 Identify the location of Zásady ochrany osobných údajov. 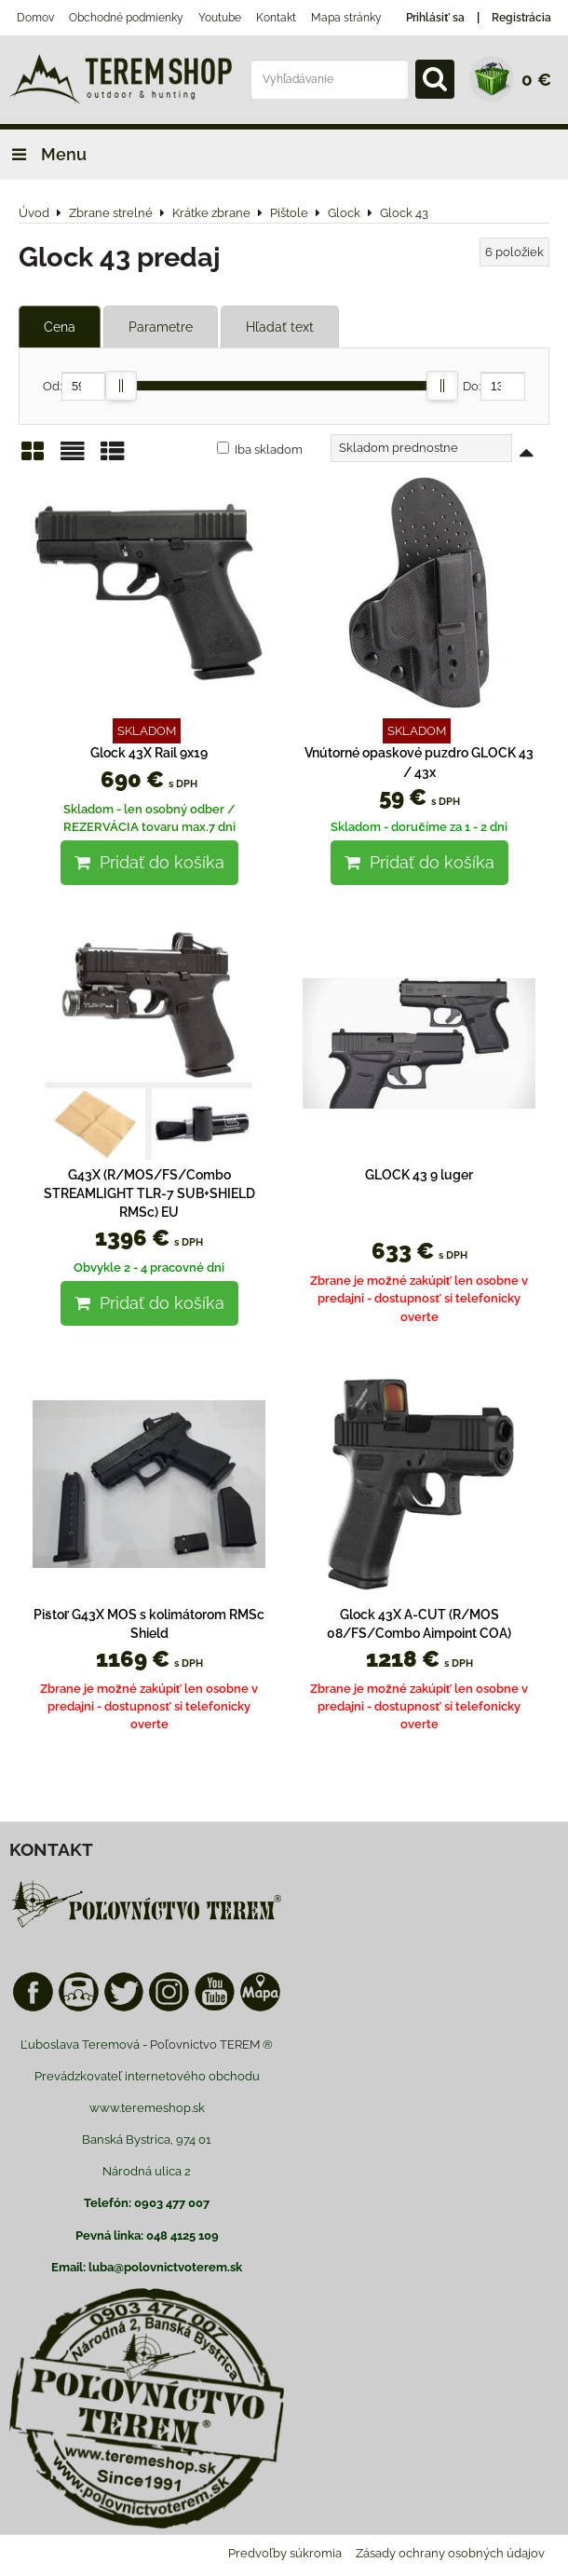
(450, 2553).